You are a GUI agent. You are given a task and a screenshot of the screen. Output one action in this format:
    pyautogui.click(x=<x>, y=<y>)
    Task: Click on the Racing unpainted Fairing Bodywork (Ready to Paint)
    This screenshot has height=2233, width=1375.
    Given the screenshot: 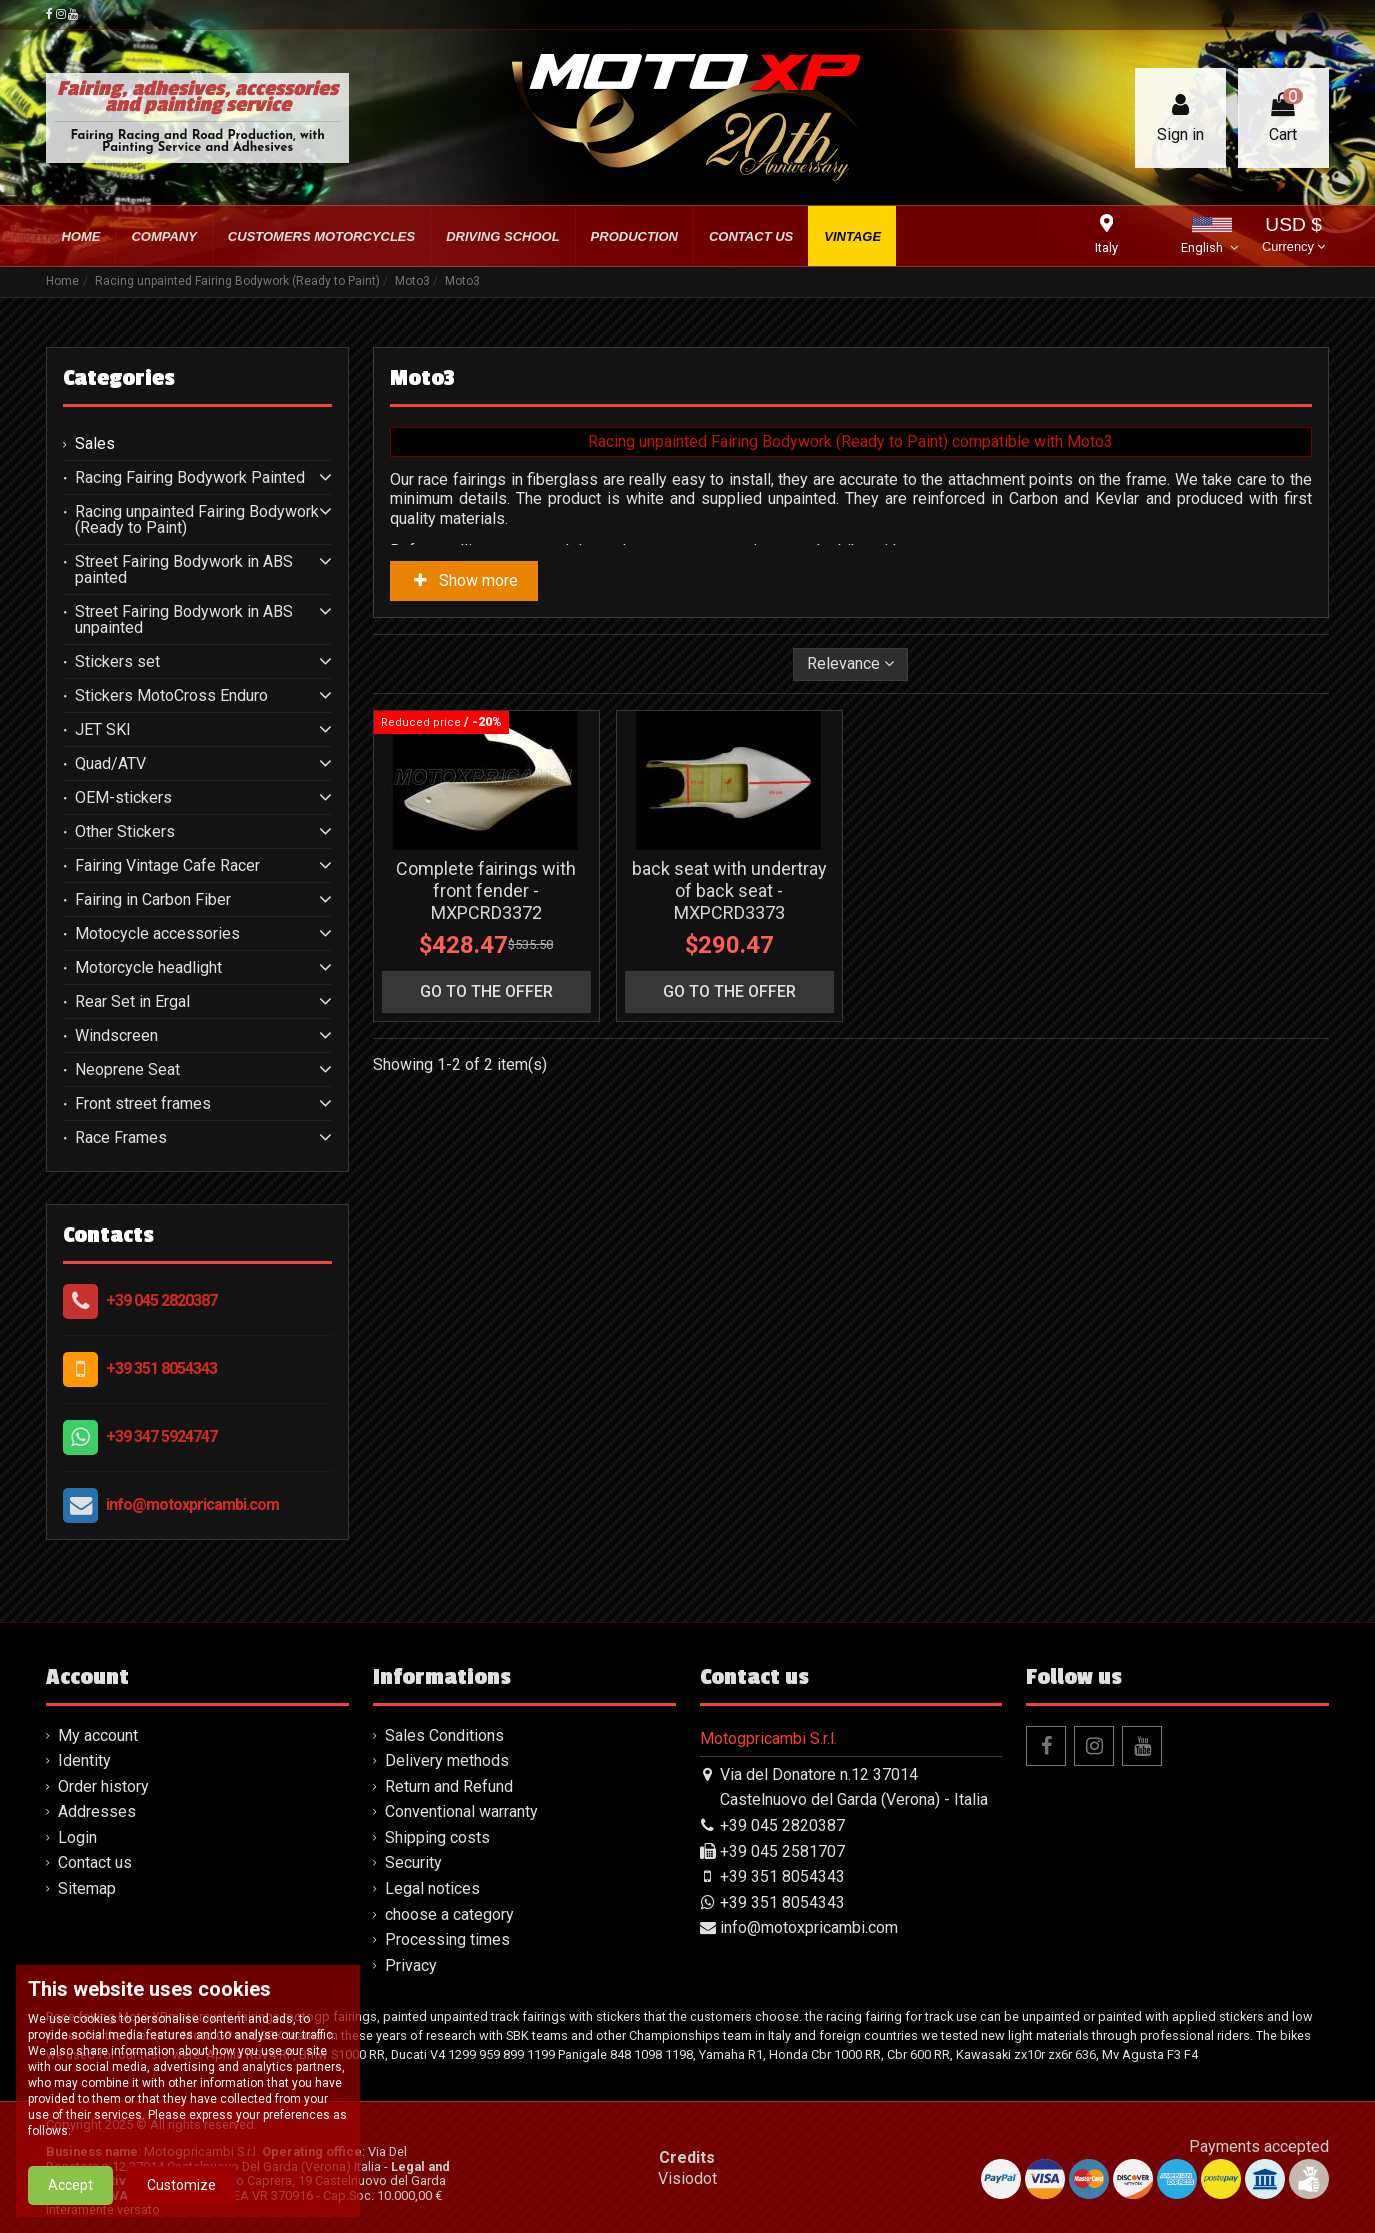 What is the action you would take?
    pyautogui.click(x=197, y=520)
    